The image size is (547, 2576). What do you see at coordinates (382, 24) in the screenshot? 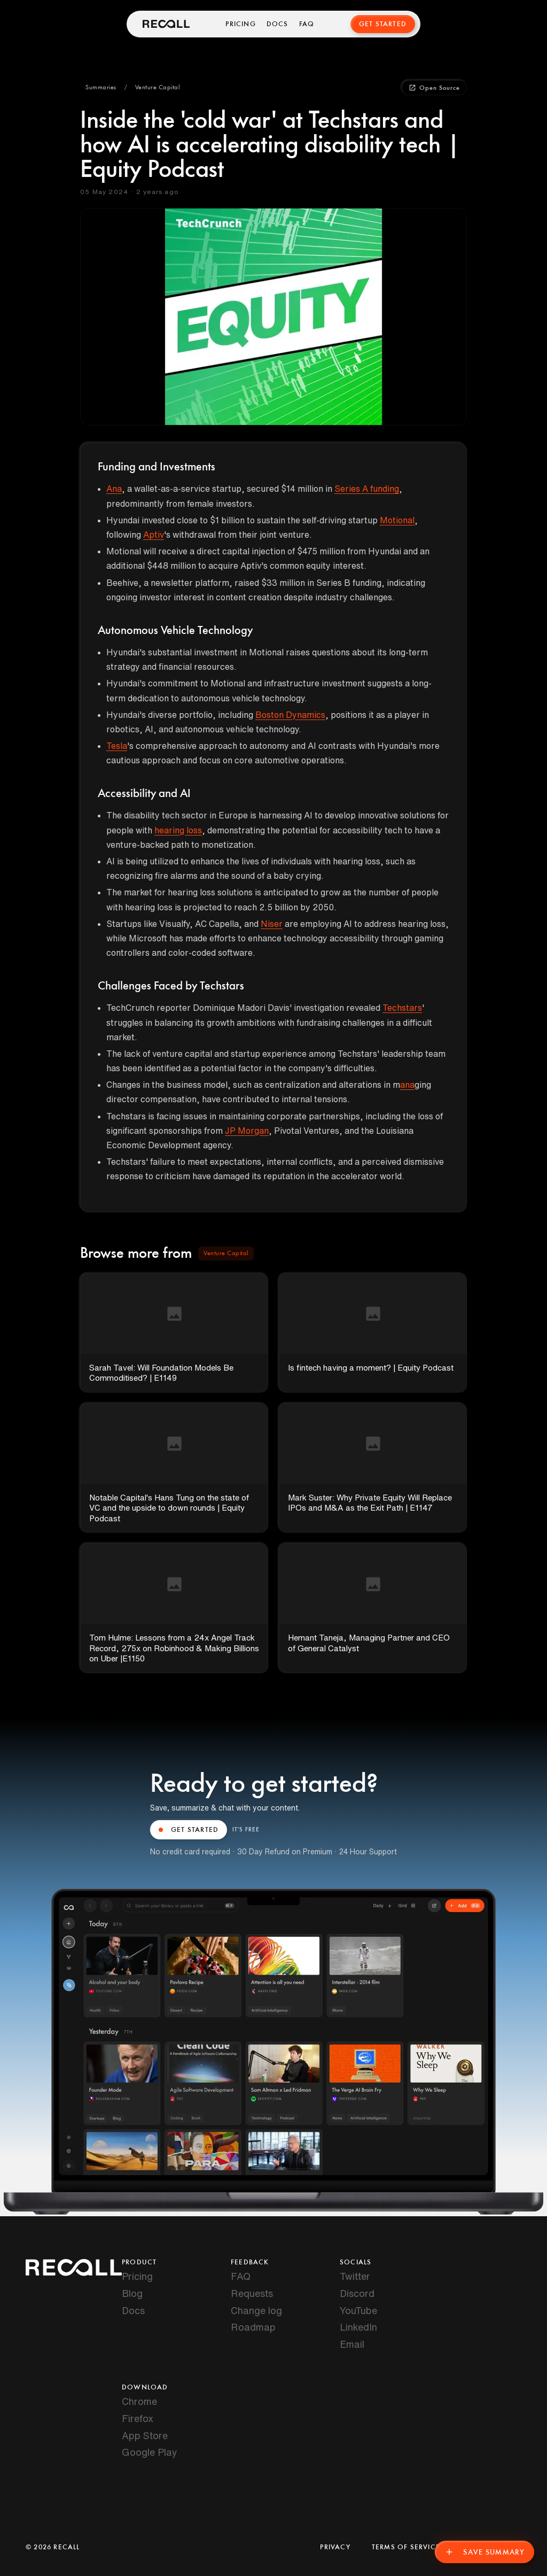
I see `Get Started` at bounding box center [382, 24].